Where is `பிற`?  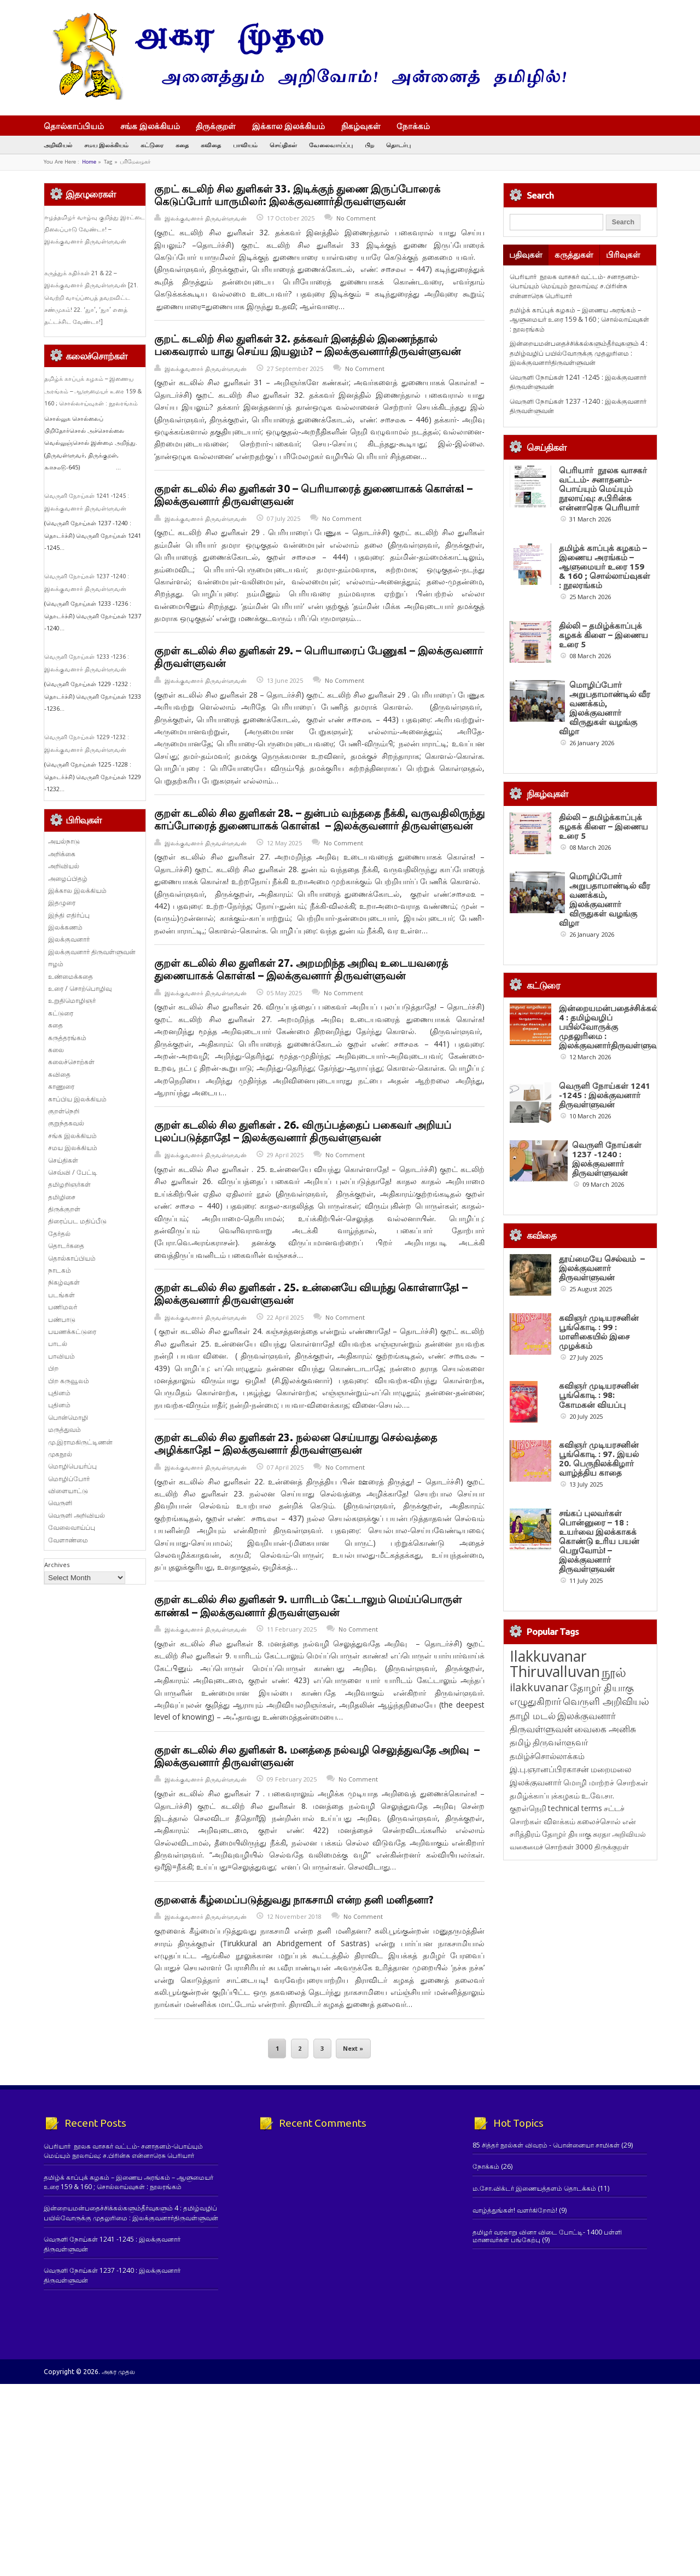 பிற is located at coordinates (369, 145).